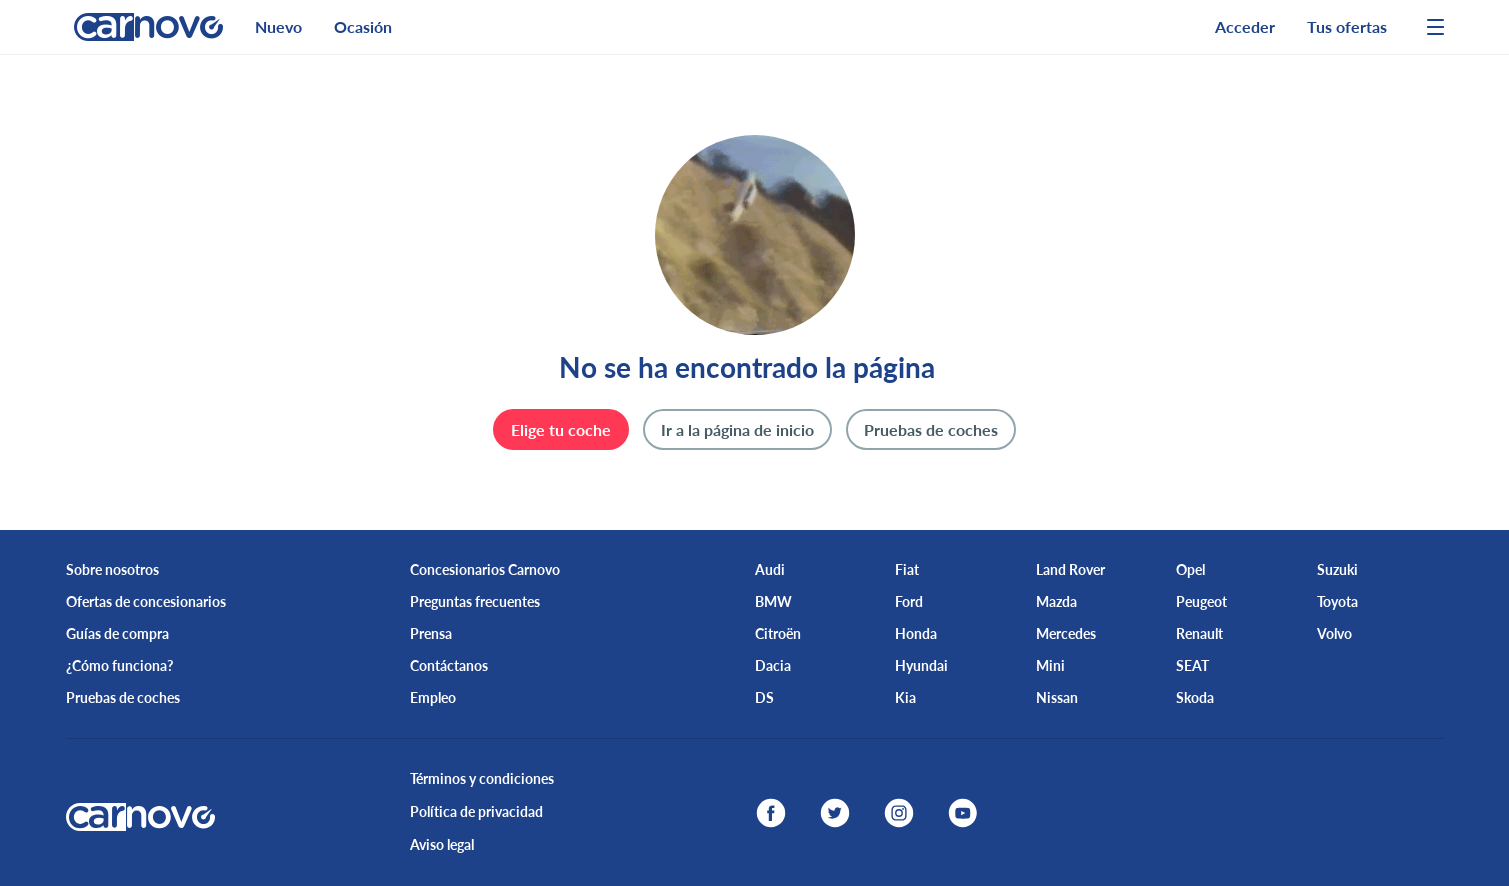 Image resolution: width=1509 pixels, height=886 pixels. Describe the element at coordinates (963, 813) in the screenshot. I see `[youtube]` at that location.